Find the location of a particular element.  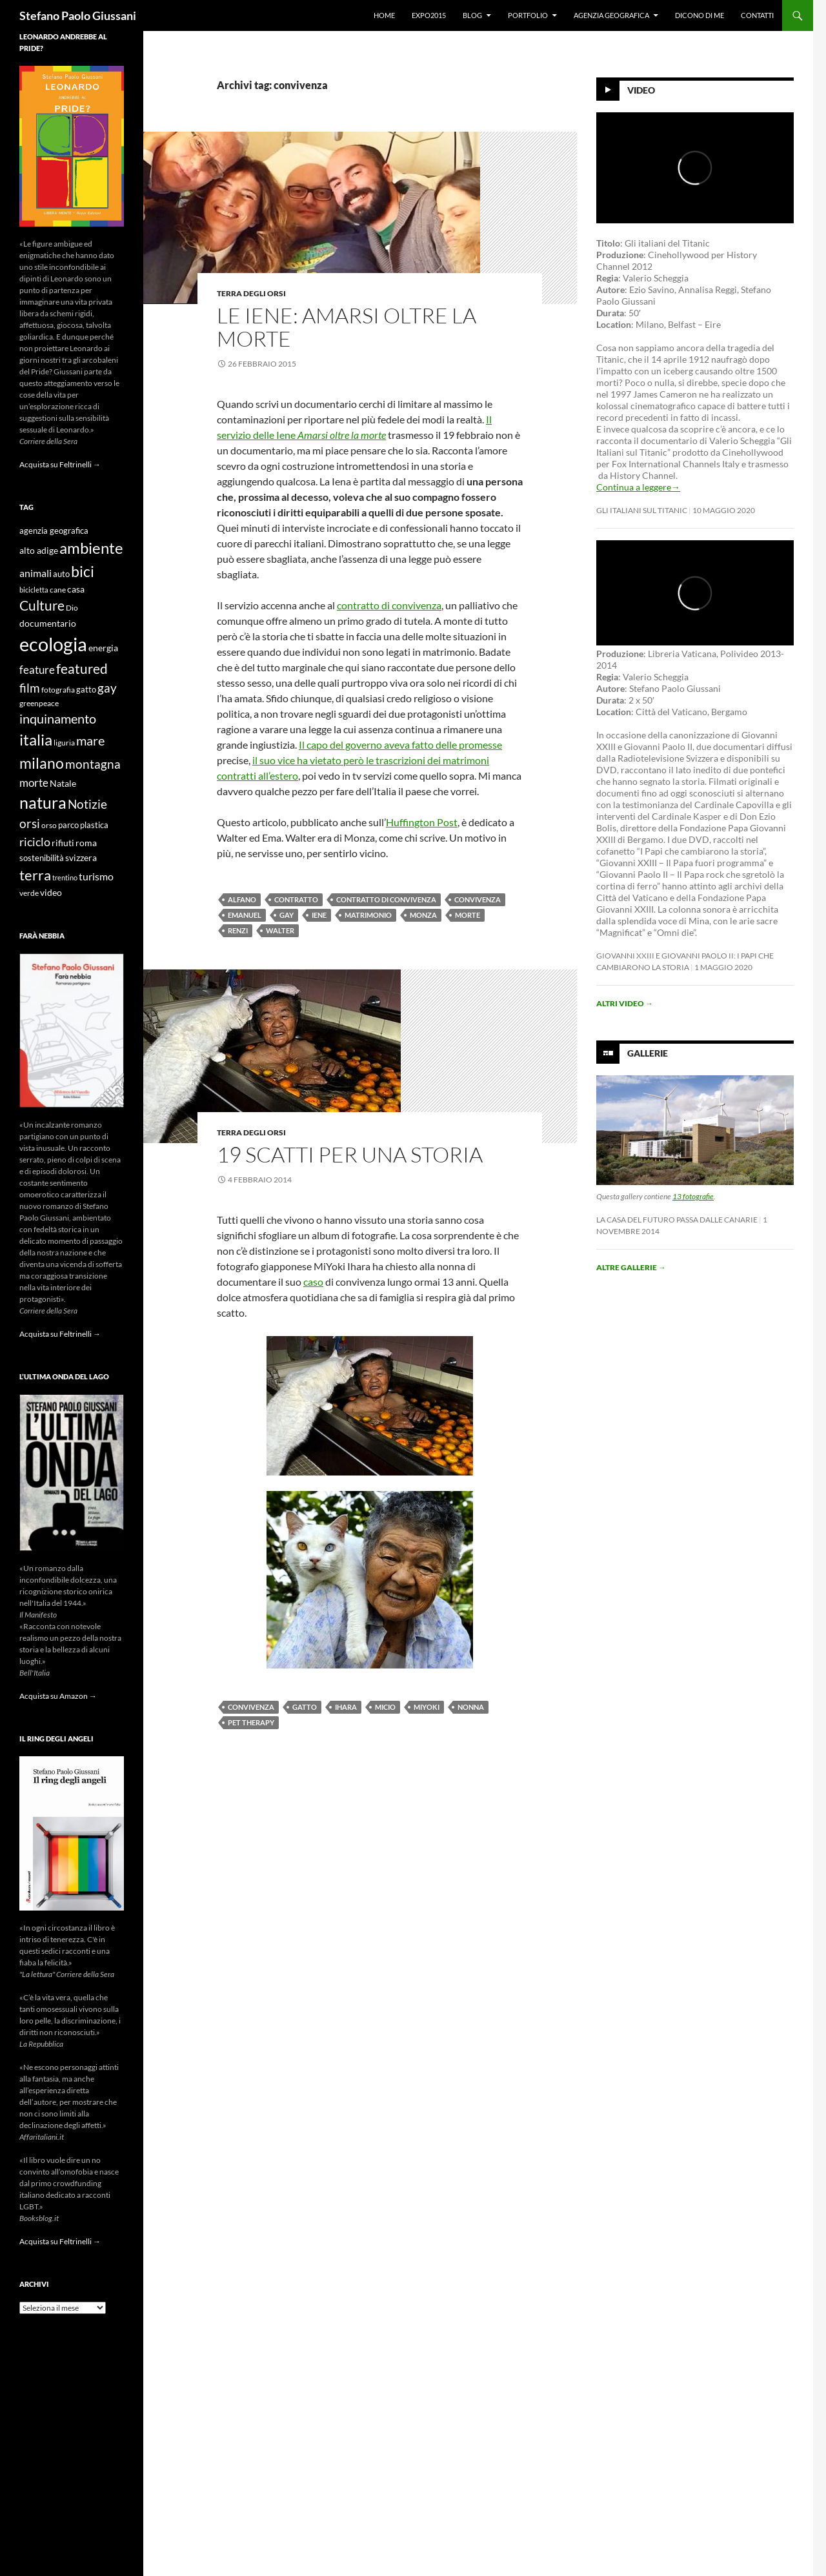

film [film (20 elementi)] is located at coordinates (29, 687).